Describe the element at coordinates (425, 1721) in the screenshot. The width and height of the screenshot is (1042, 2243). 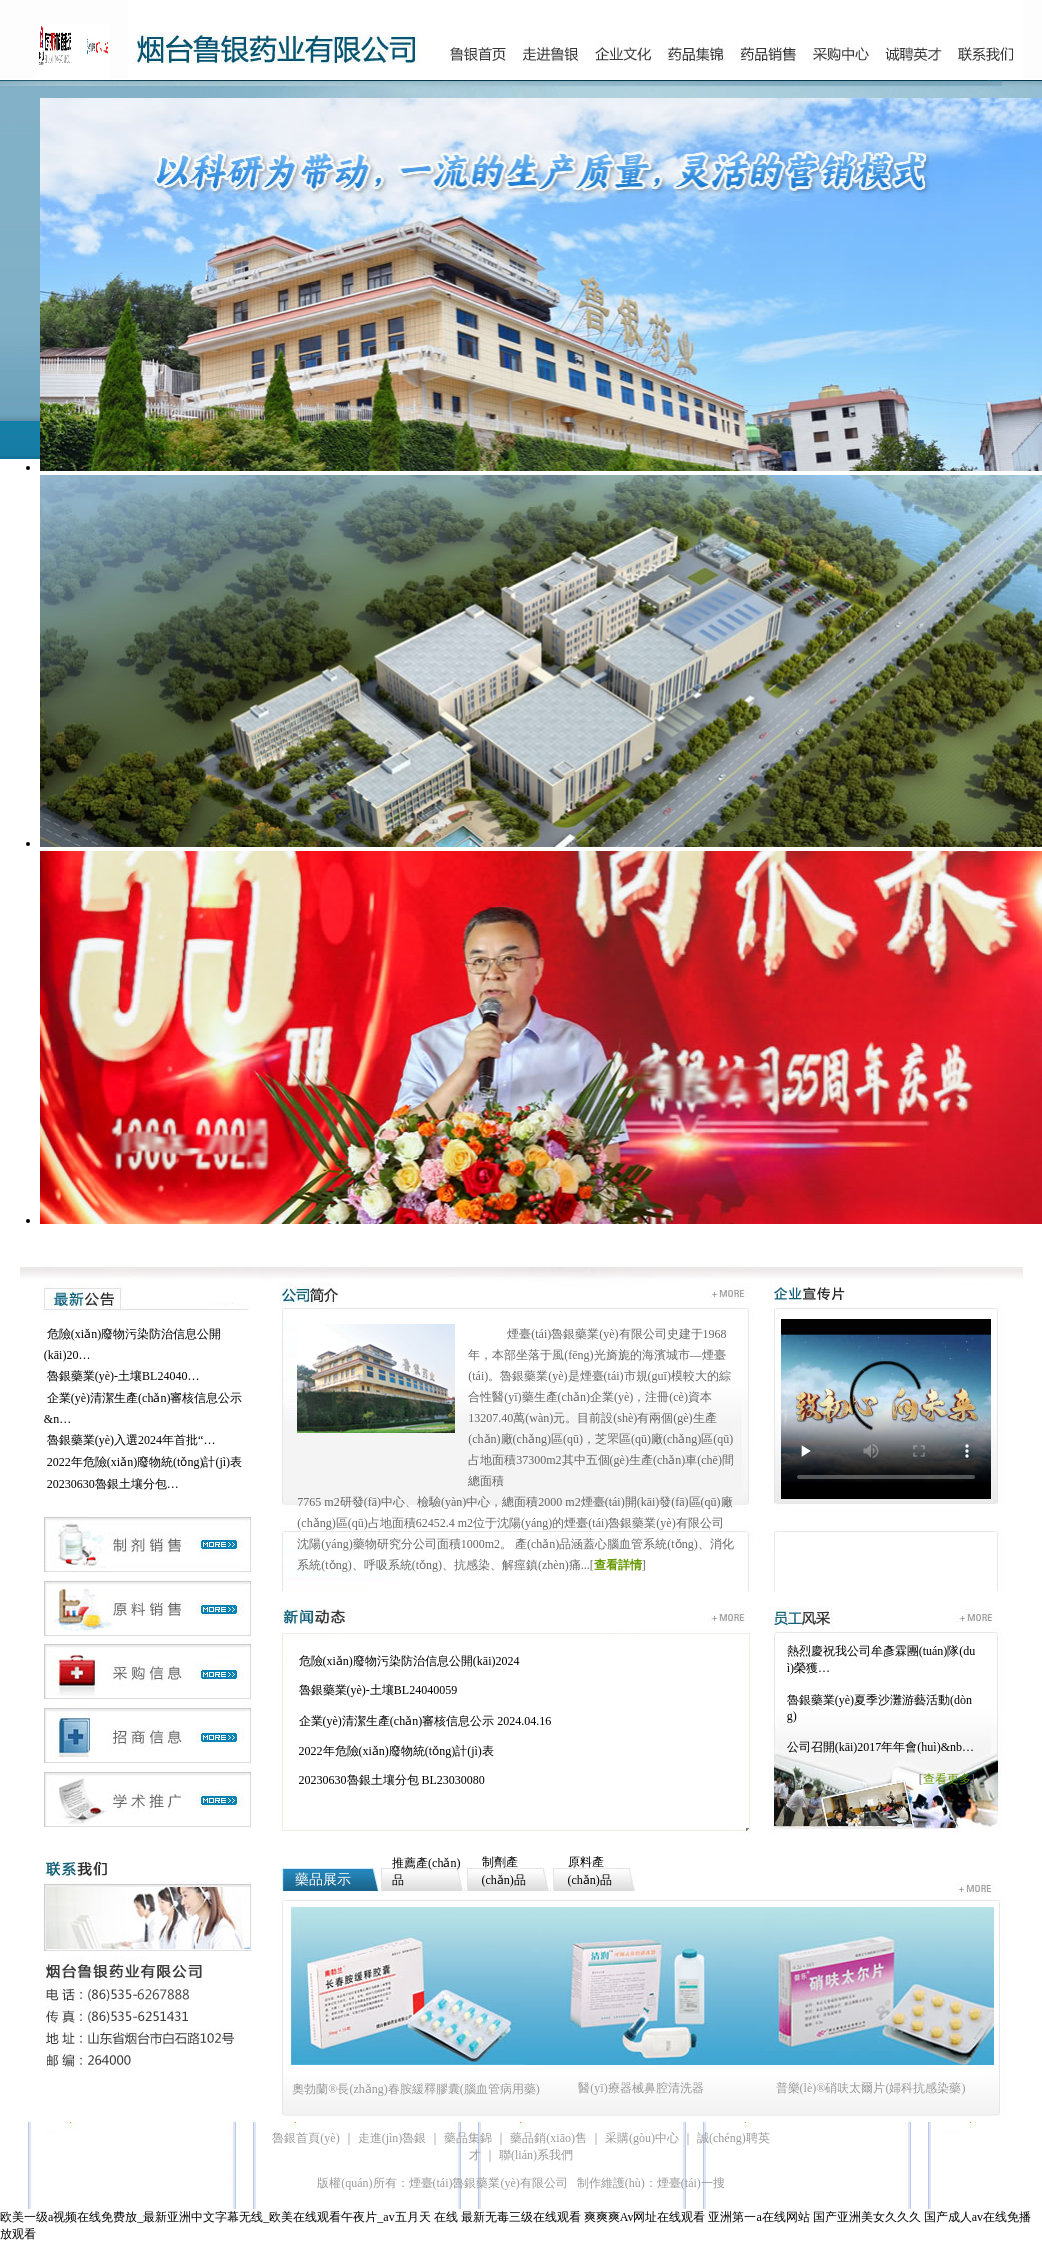
I see `企業(yè)清潔生產(chǎn)審核信息公示 2024.04.16` at that location.